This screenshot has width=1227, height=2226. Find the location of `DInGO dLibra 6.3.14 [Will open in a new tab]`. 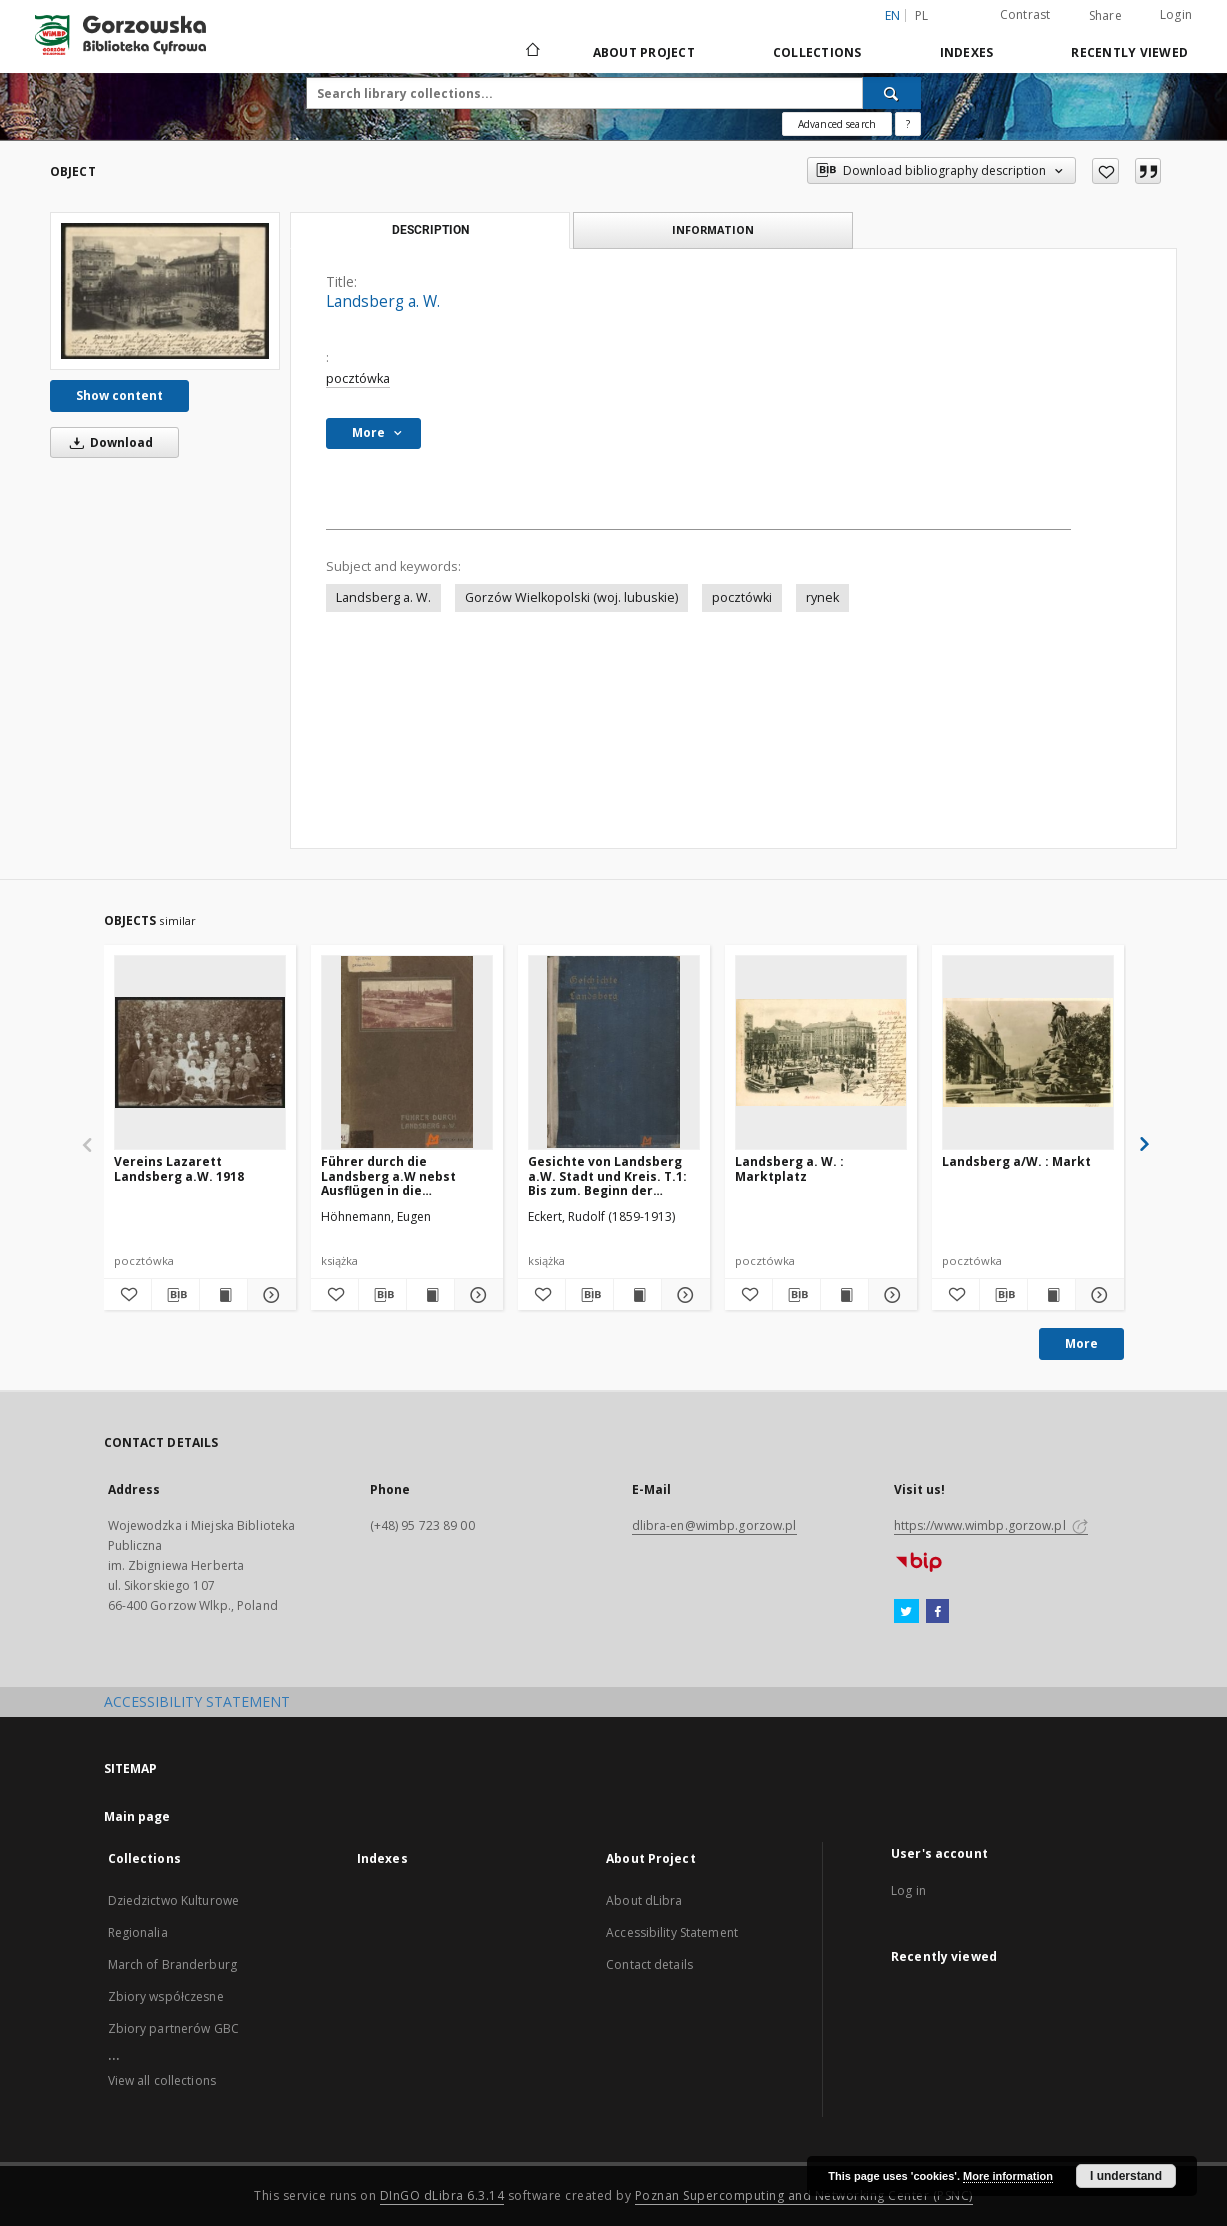

DInGO dLibra 6.3.14 [Will open in a new tab] is located at coordinates (442, 2195).